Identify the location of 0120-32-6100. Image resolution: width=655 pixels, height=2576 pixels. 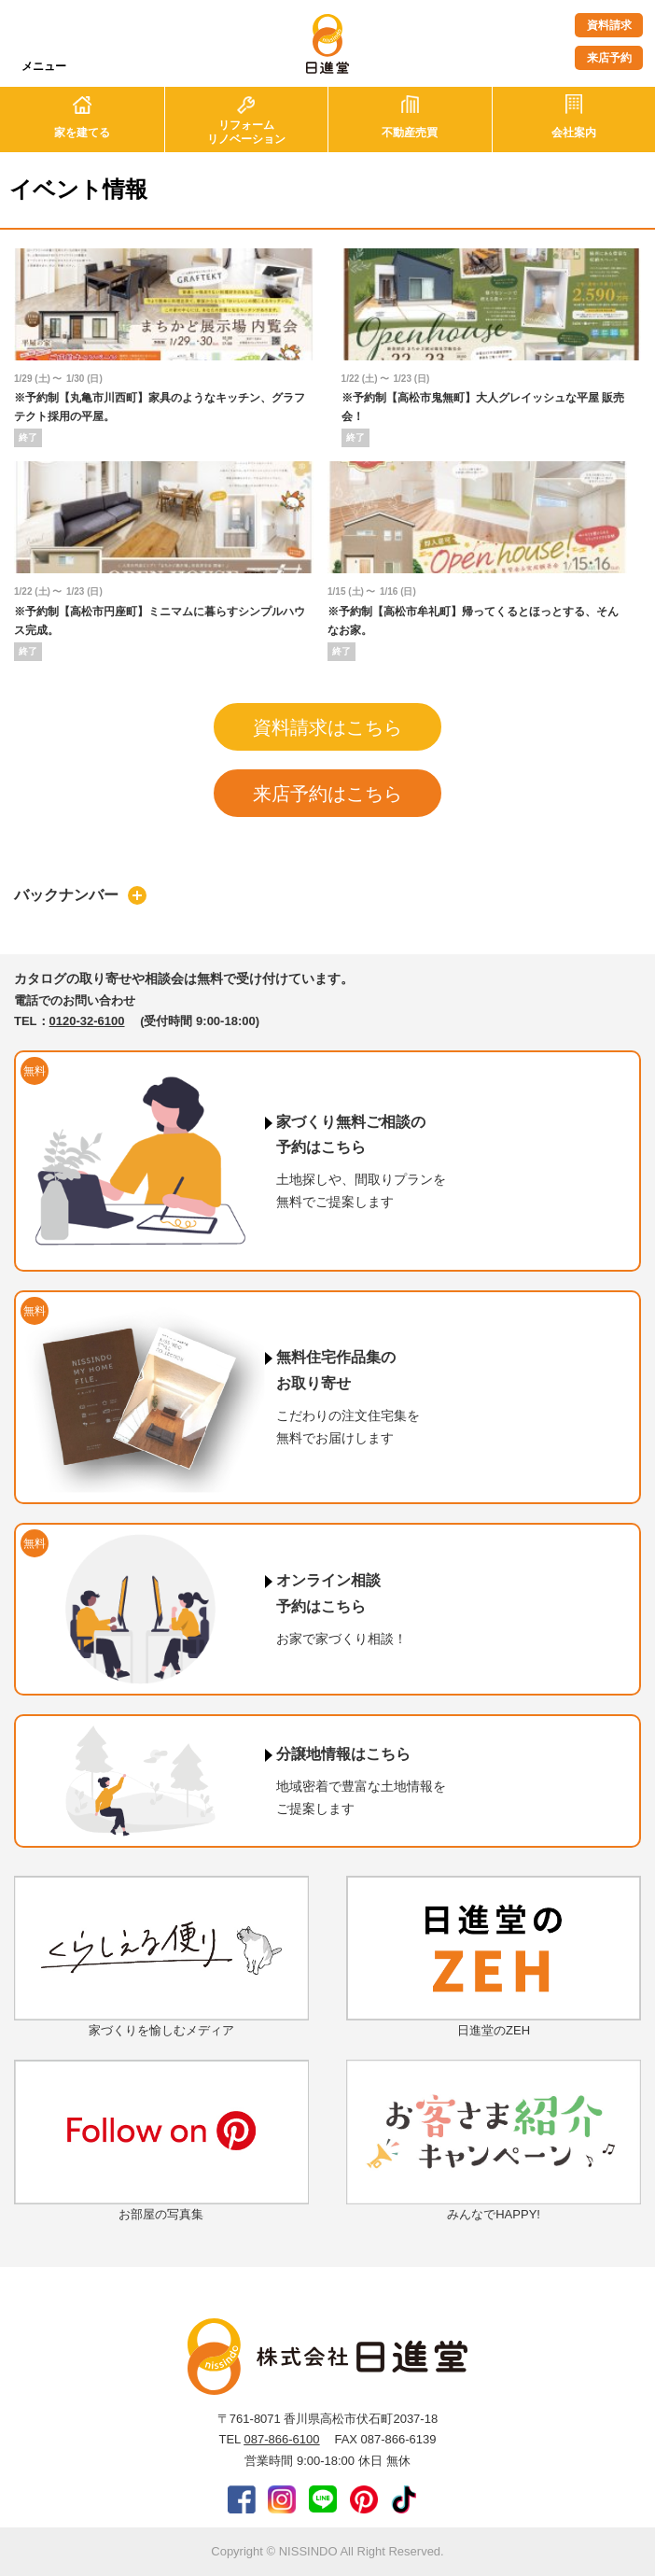
(87, 1021).